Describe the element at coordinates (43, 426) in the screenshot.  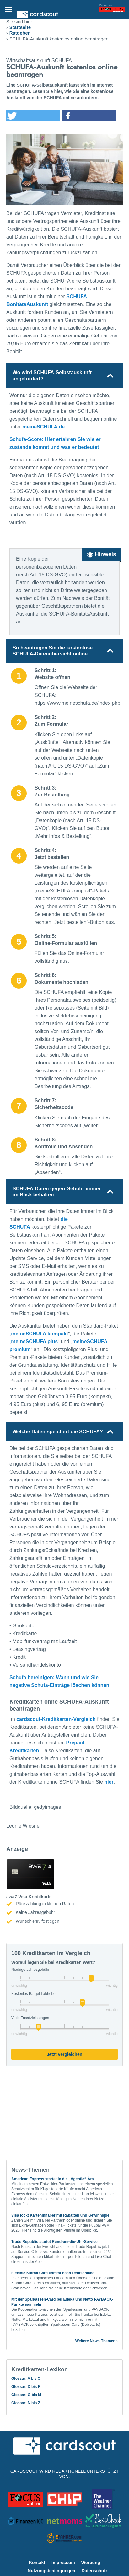
I see `meineSCHUFA.de` at that location.